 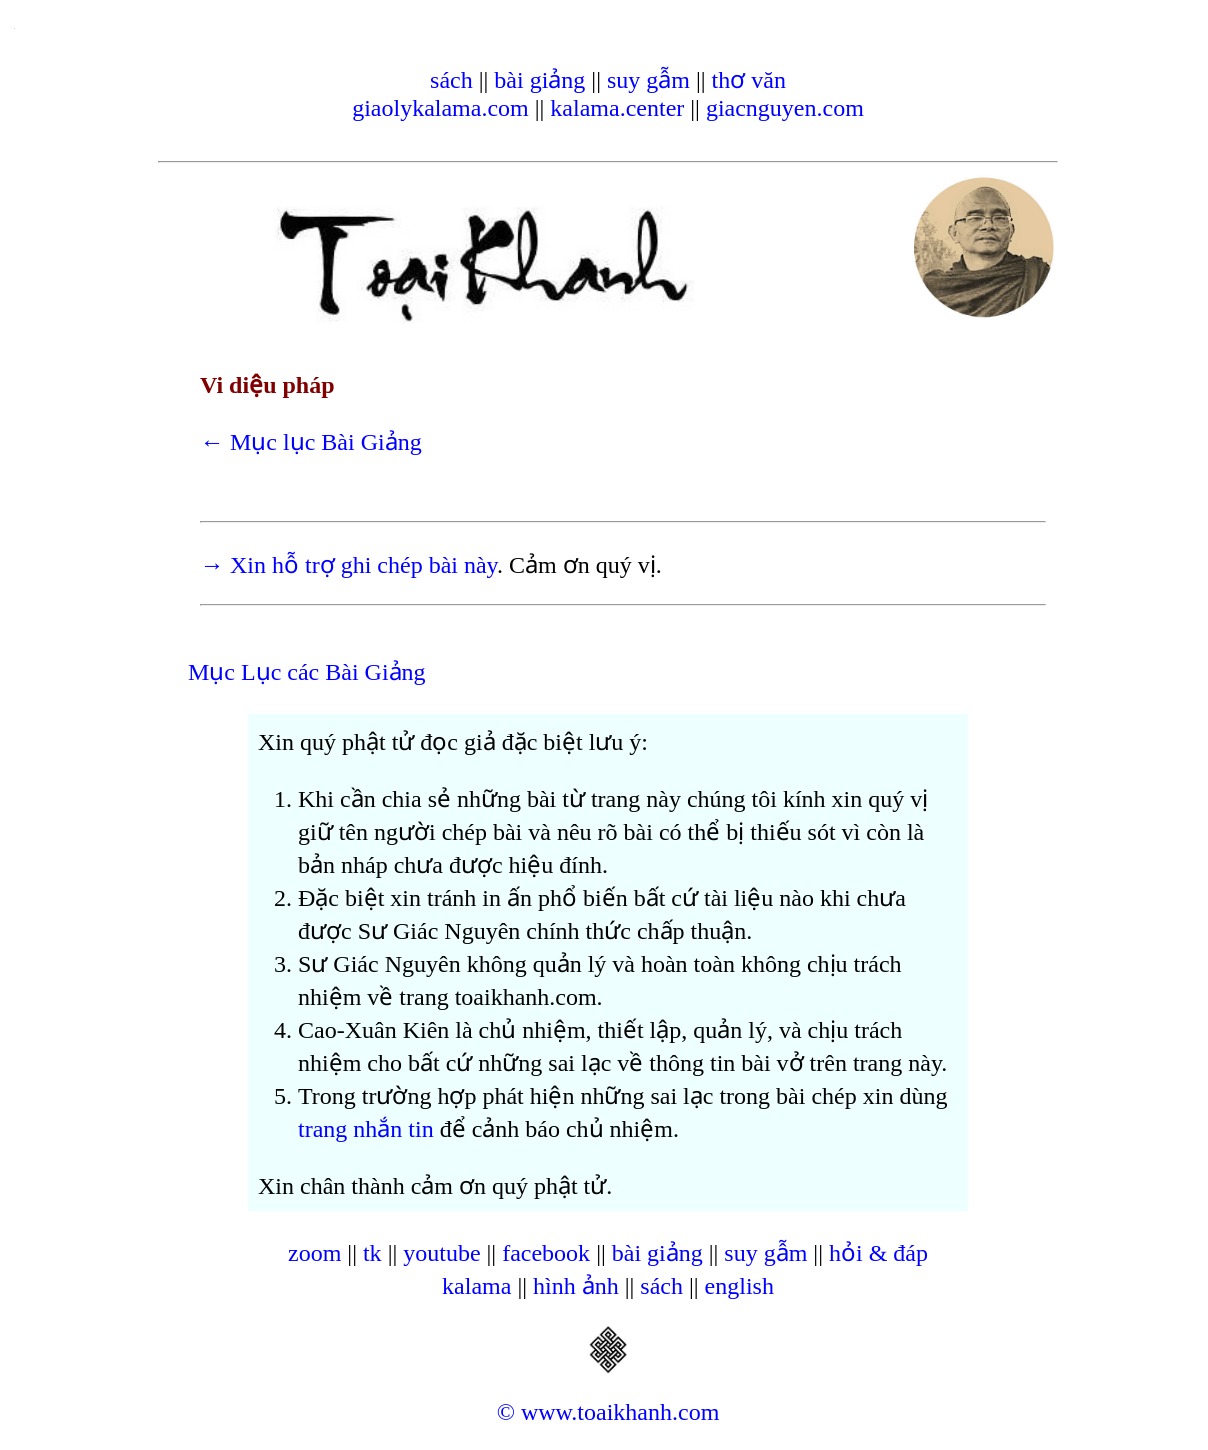 I want to click on → Xin hỗ trợ ghi chép bài này, so click(x=348, y=565).